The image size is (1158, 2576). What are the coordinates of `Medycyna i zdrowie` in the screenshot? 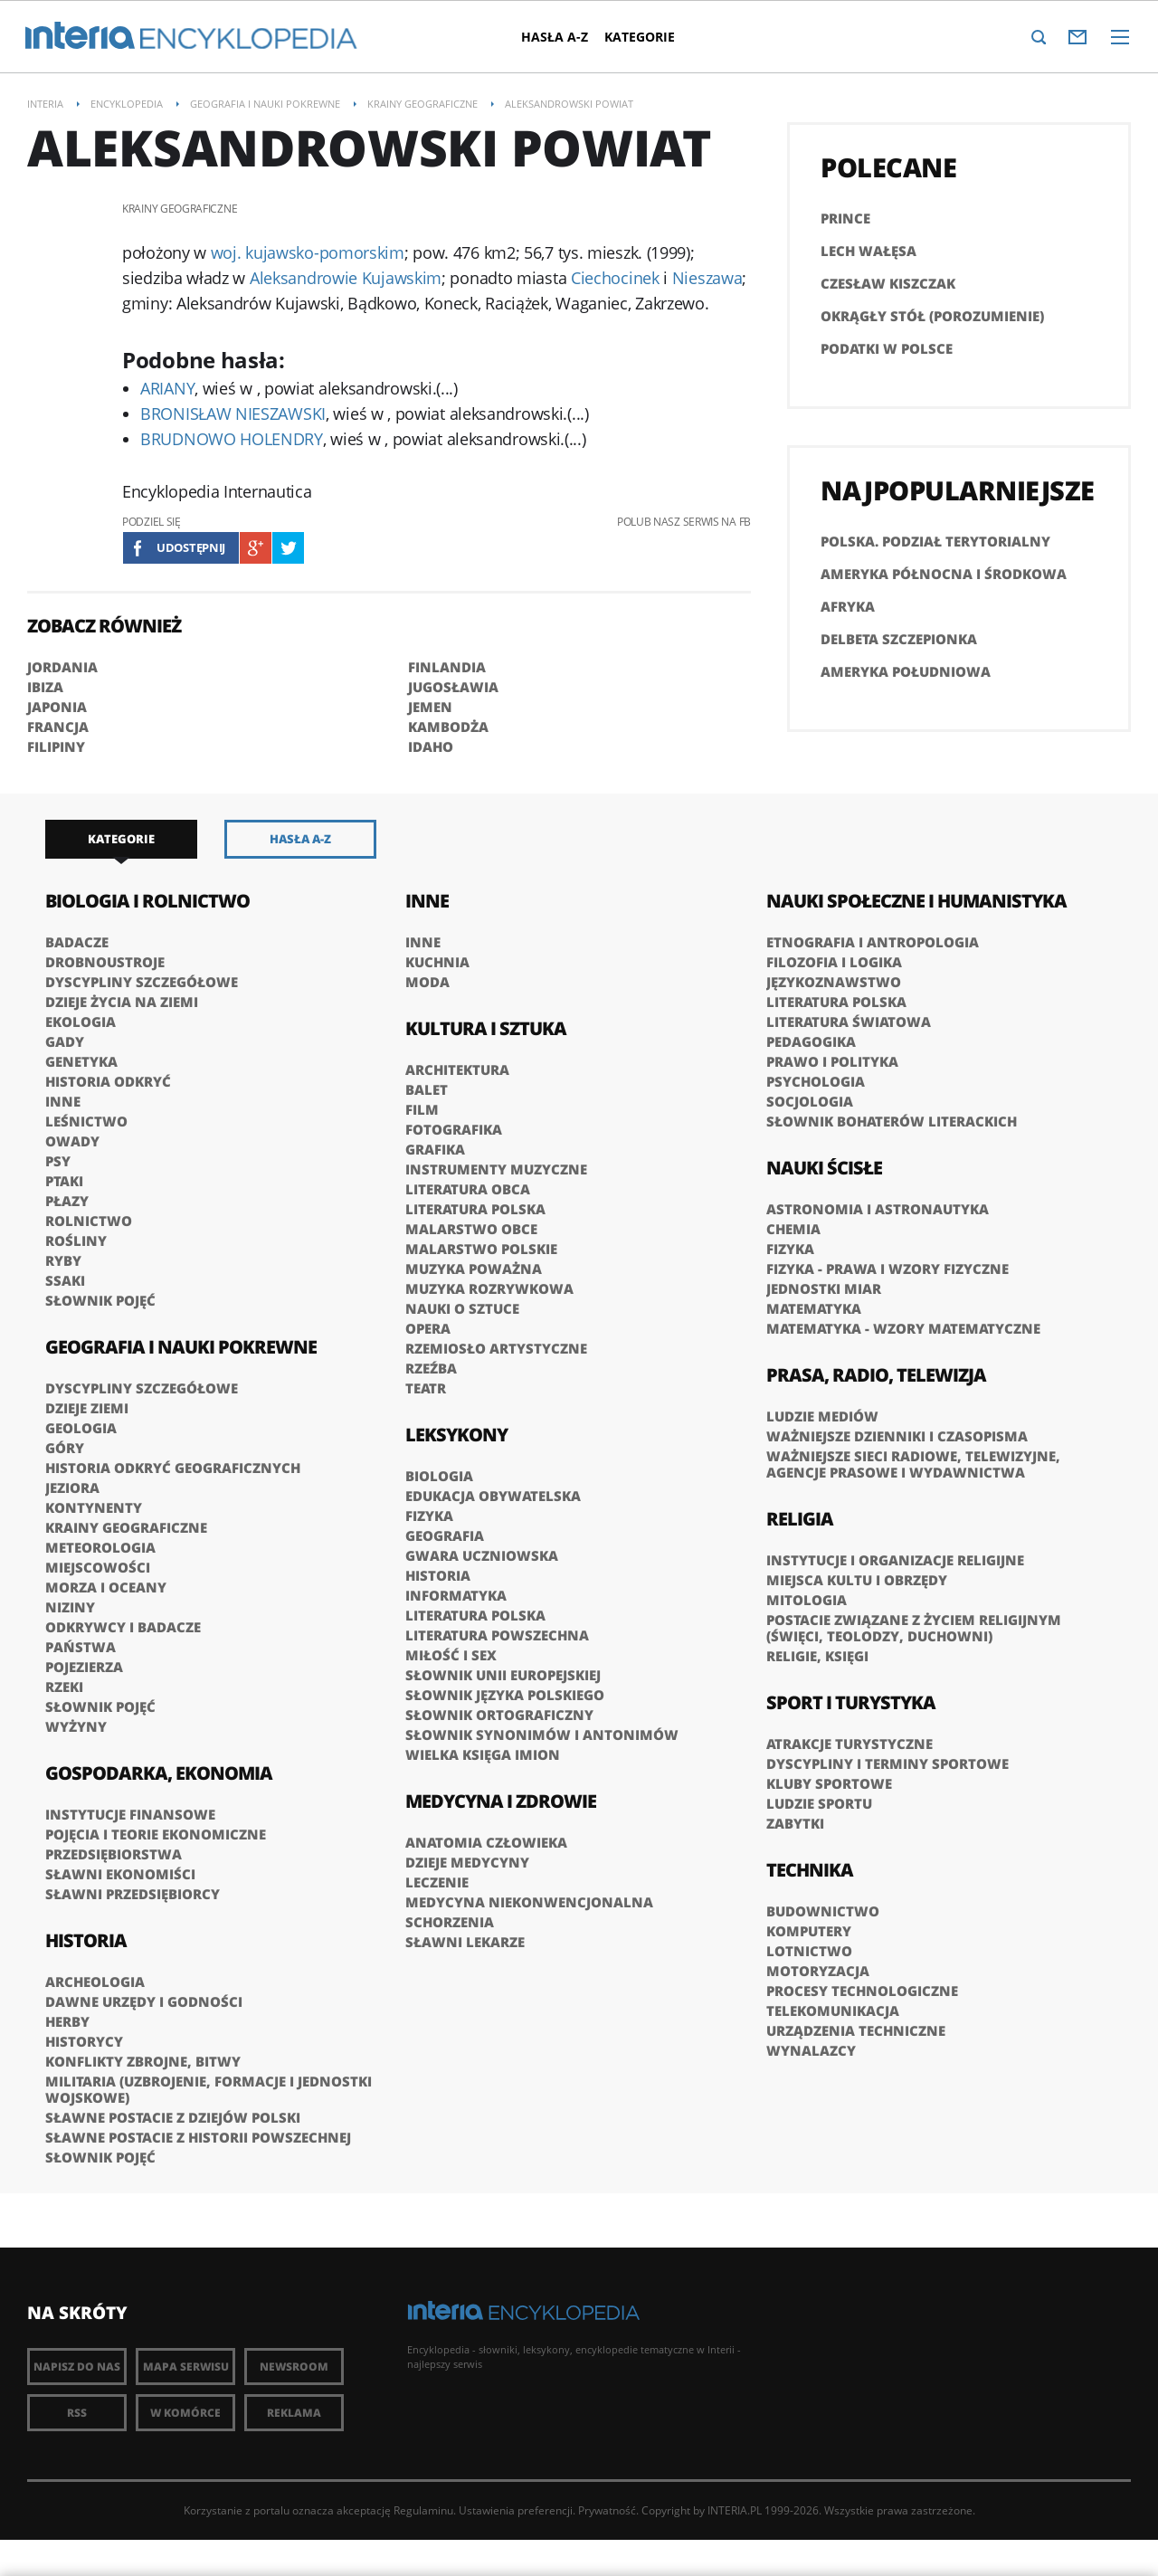 It's located at (500, 1801).